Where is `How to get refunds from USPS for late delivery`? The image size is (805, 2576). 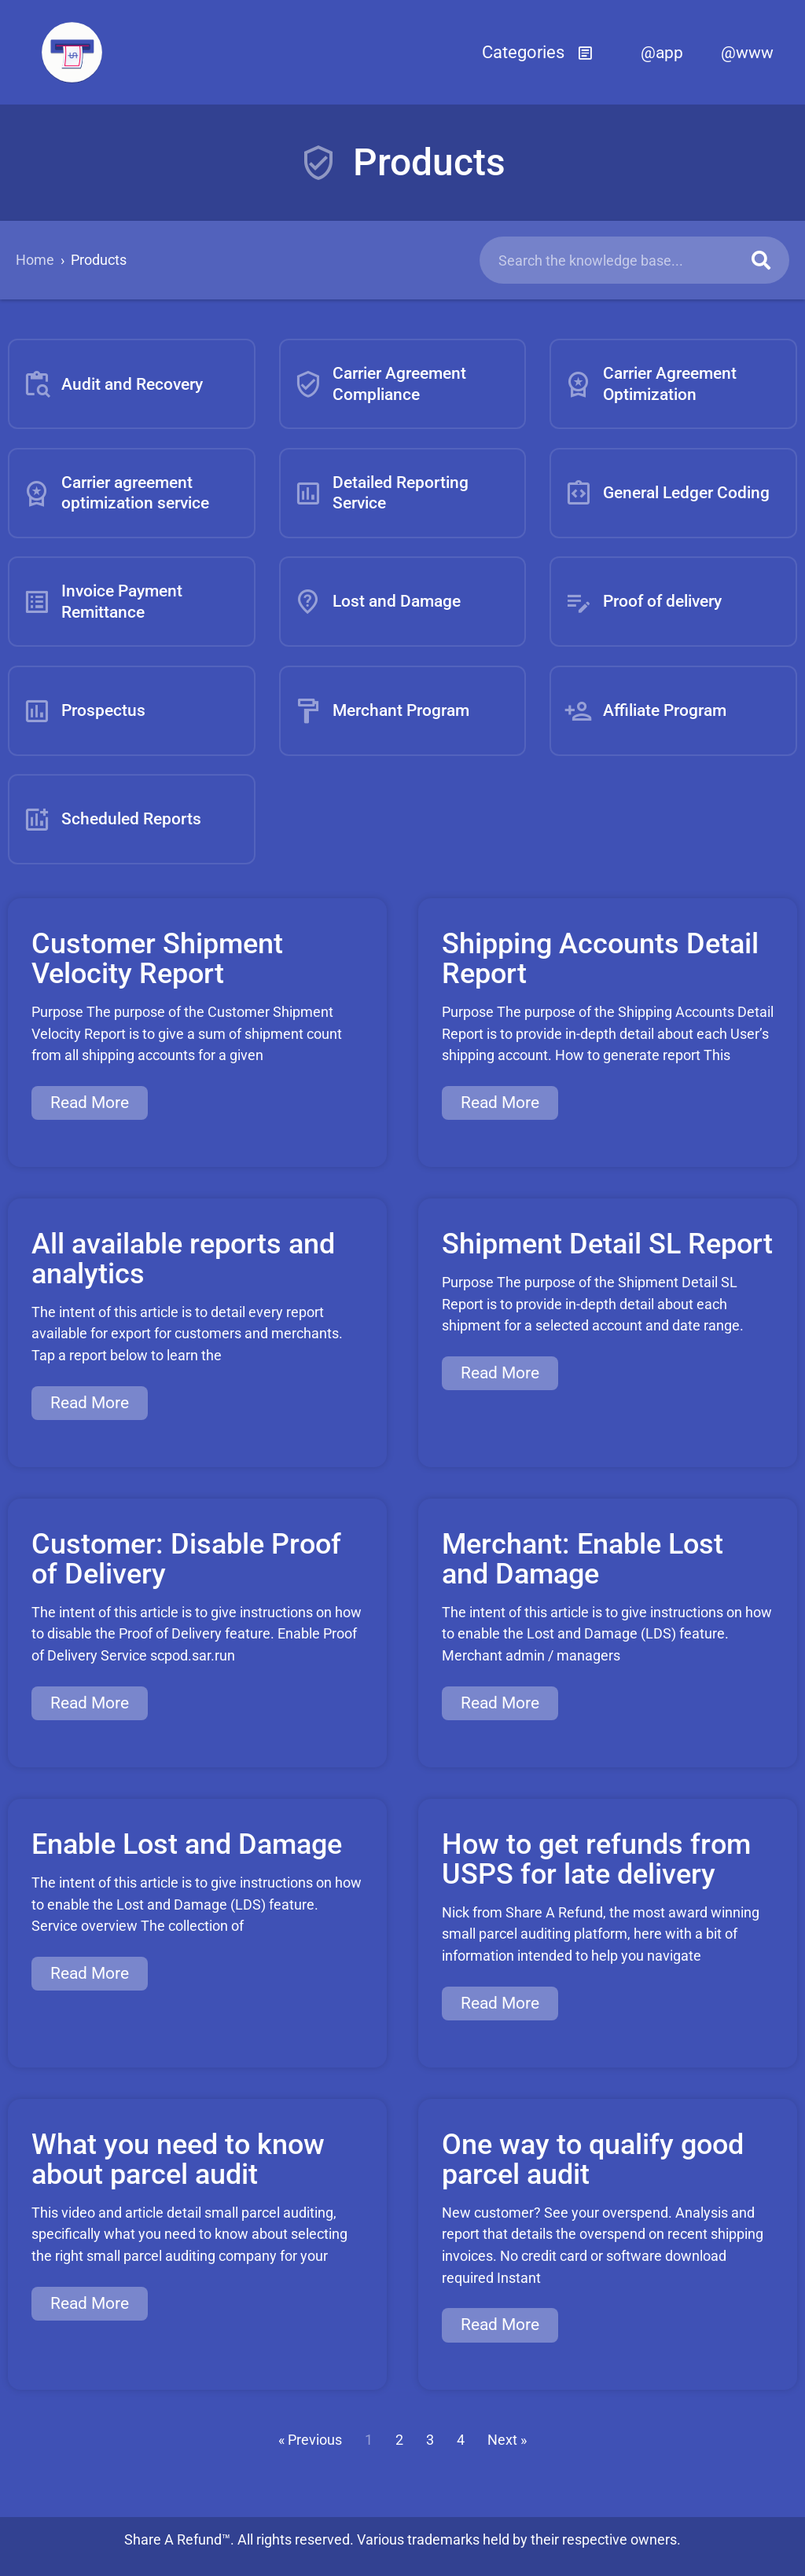
How to get refunds from USPS for late delivery is located at coordinates (596, 1859).